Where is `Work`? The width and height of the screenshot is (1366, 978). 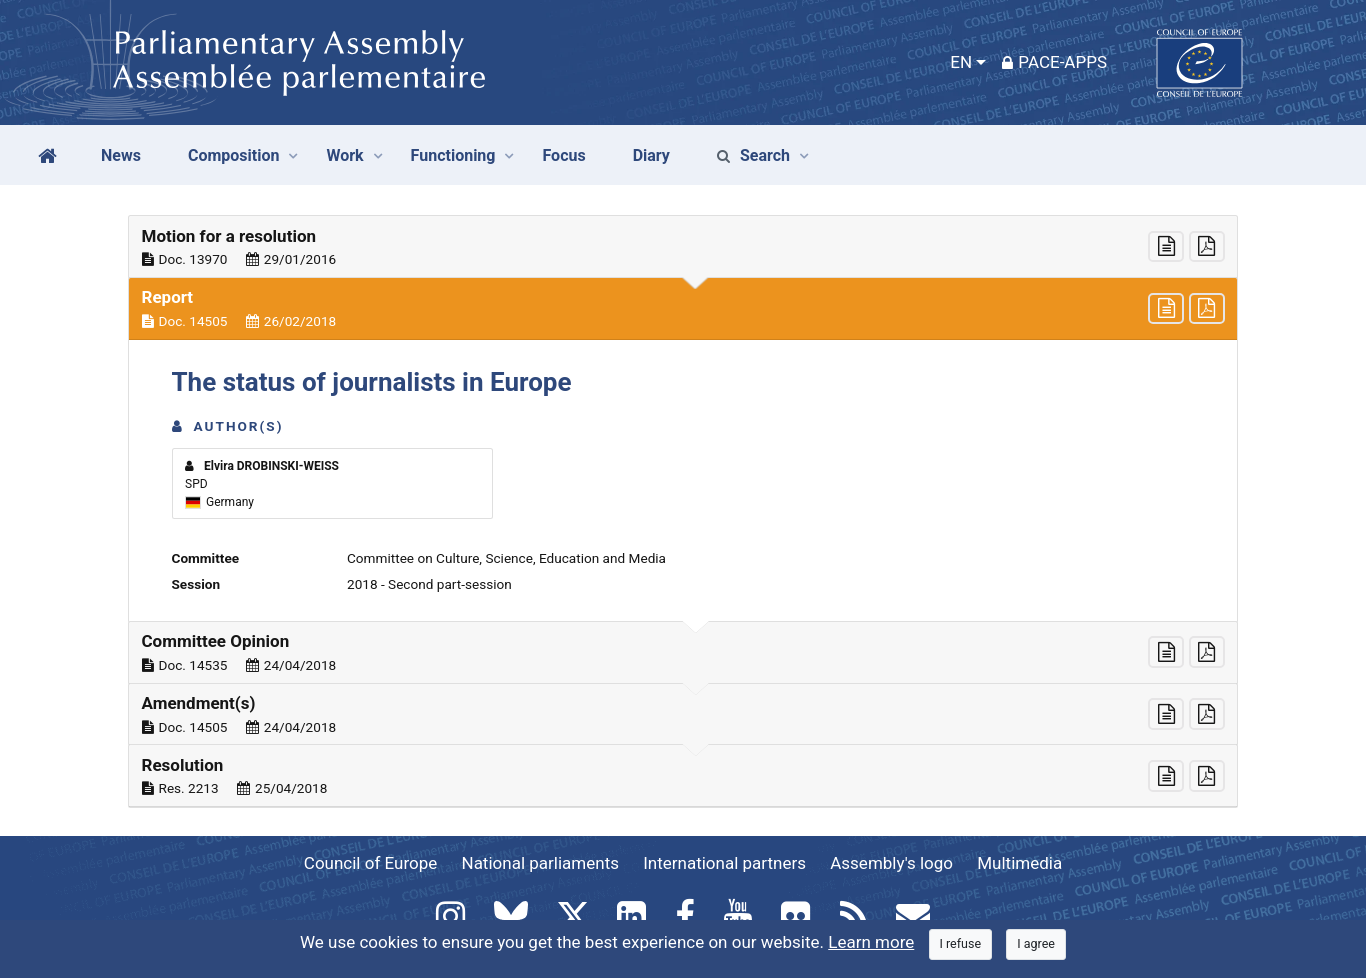
Work is located at coordinates (344, 155).